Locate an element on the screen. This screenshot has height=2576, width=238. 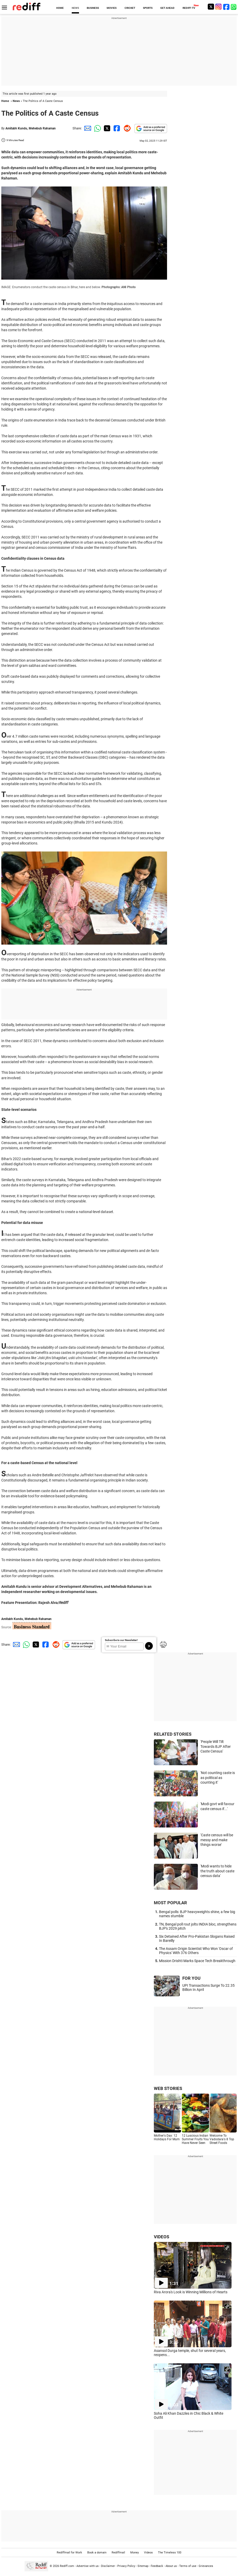
WEB STORIES is located at coordinates (168, 2088).